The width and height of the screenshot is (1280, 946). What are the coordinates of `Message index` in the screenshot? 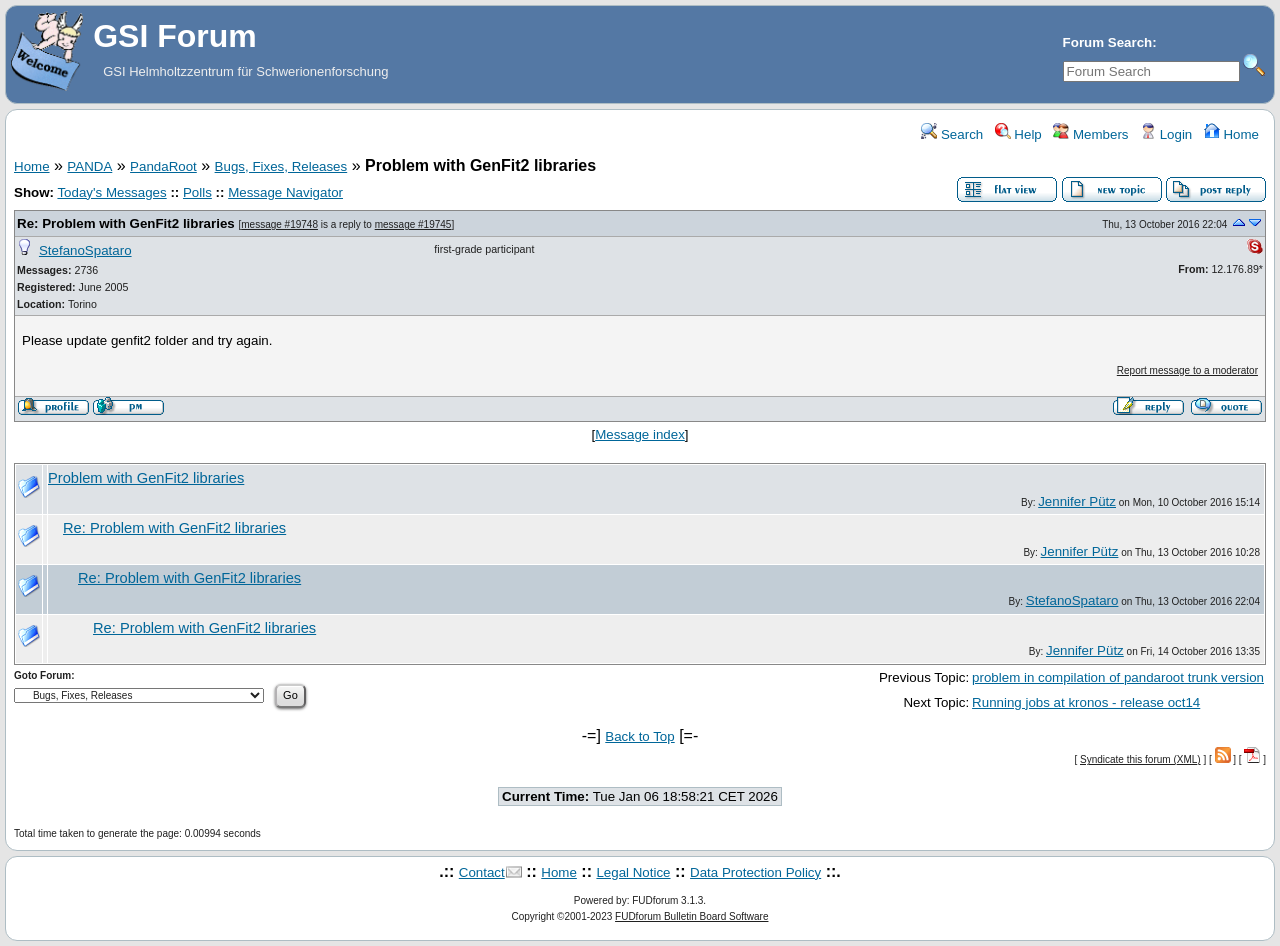 It's located at (640, 434).